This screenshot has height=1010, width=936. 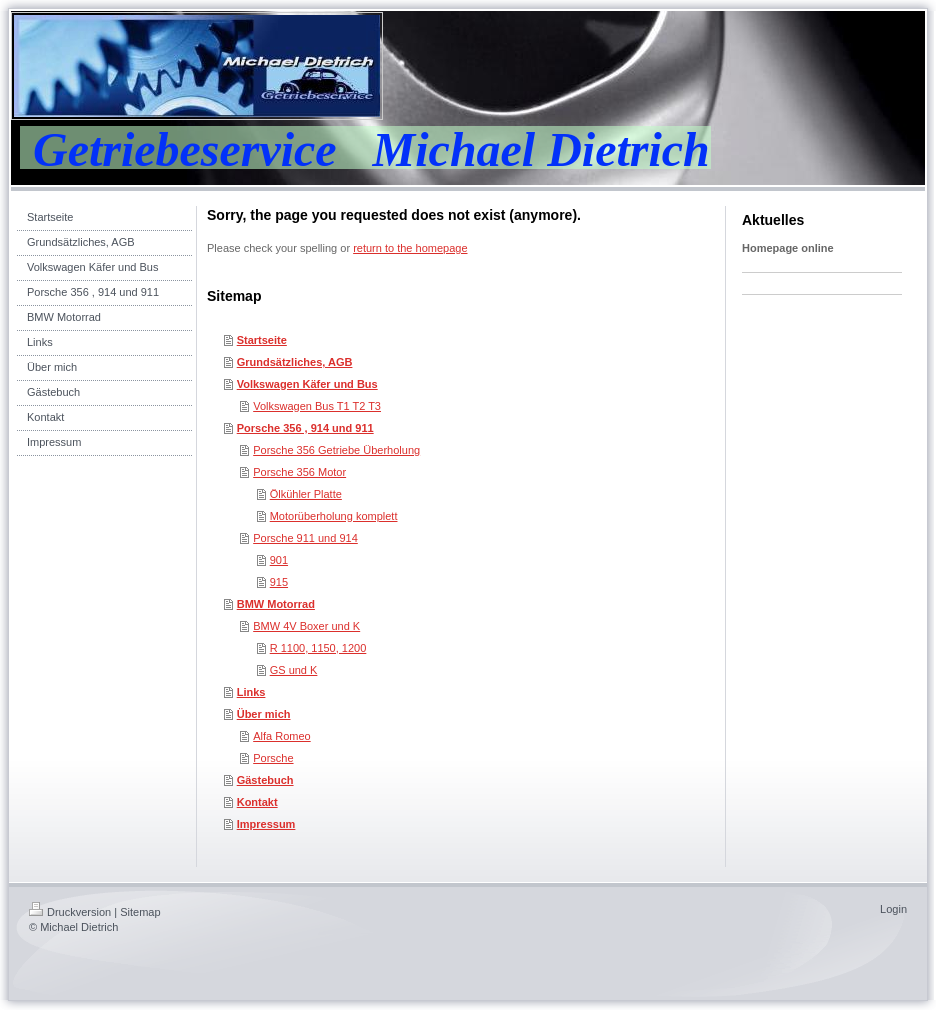 I want to click on Druckversion, so click(x=70, y=912).